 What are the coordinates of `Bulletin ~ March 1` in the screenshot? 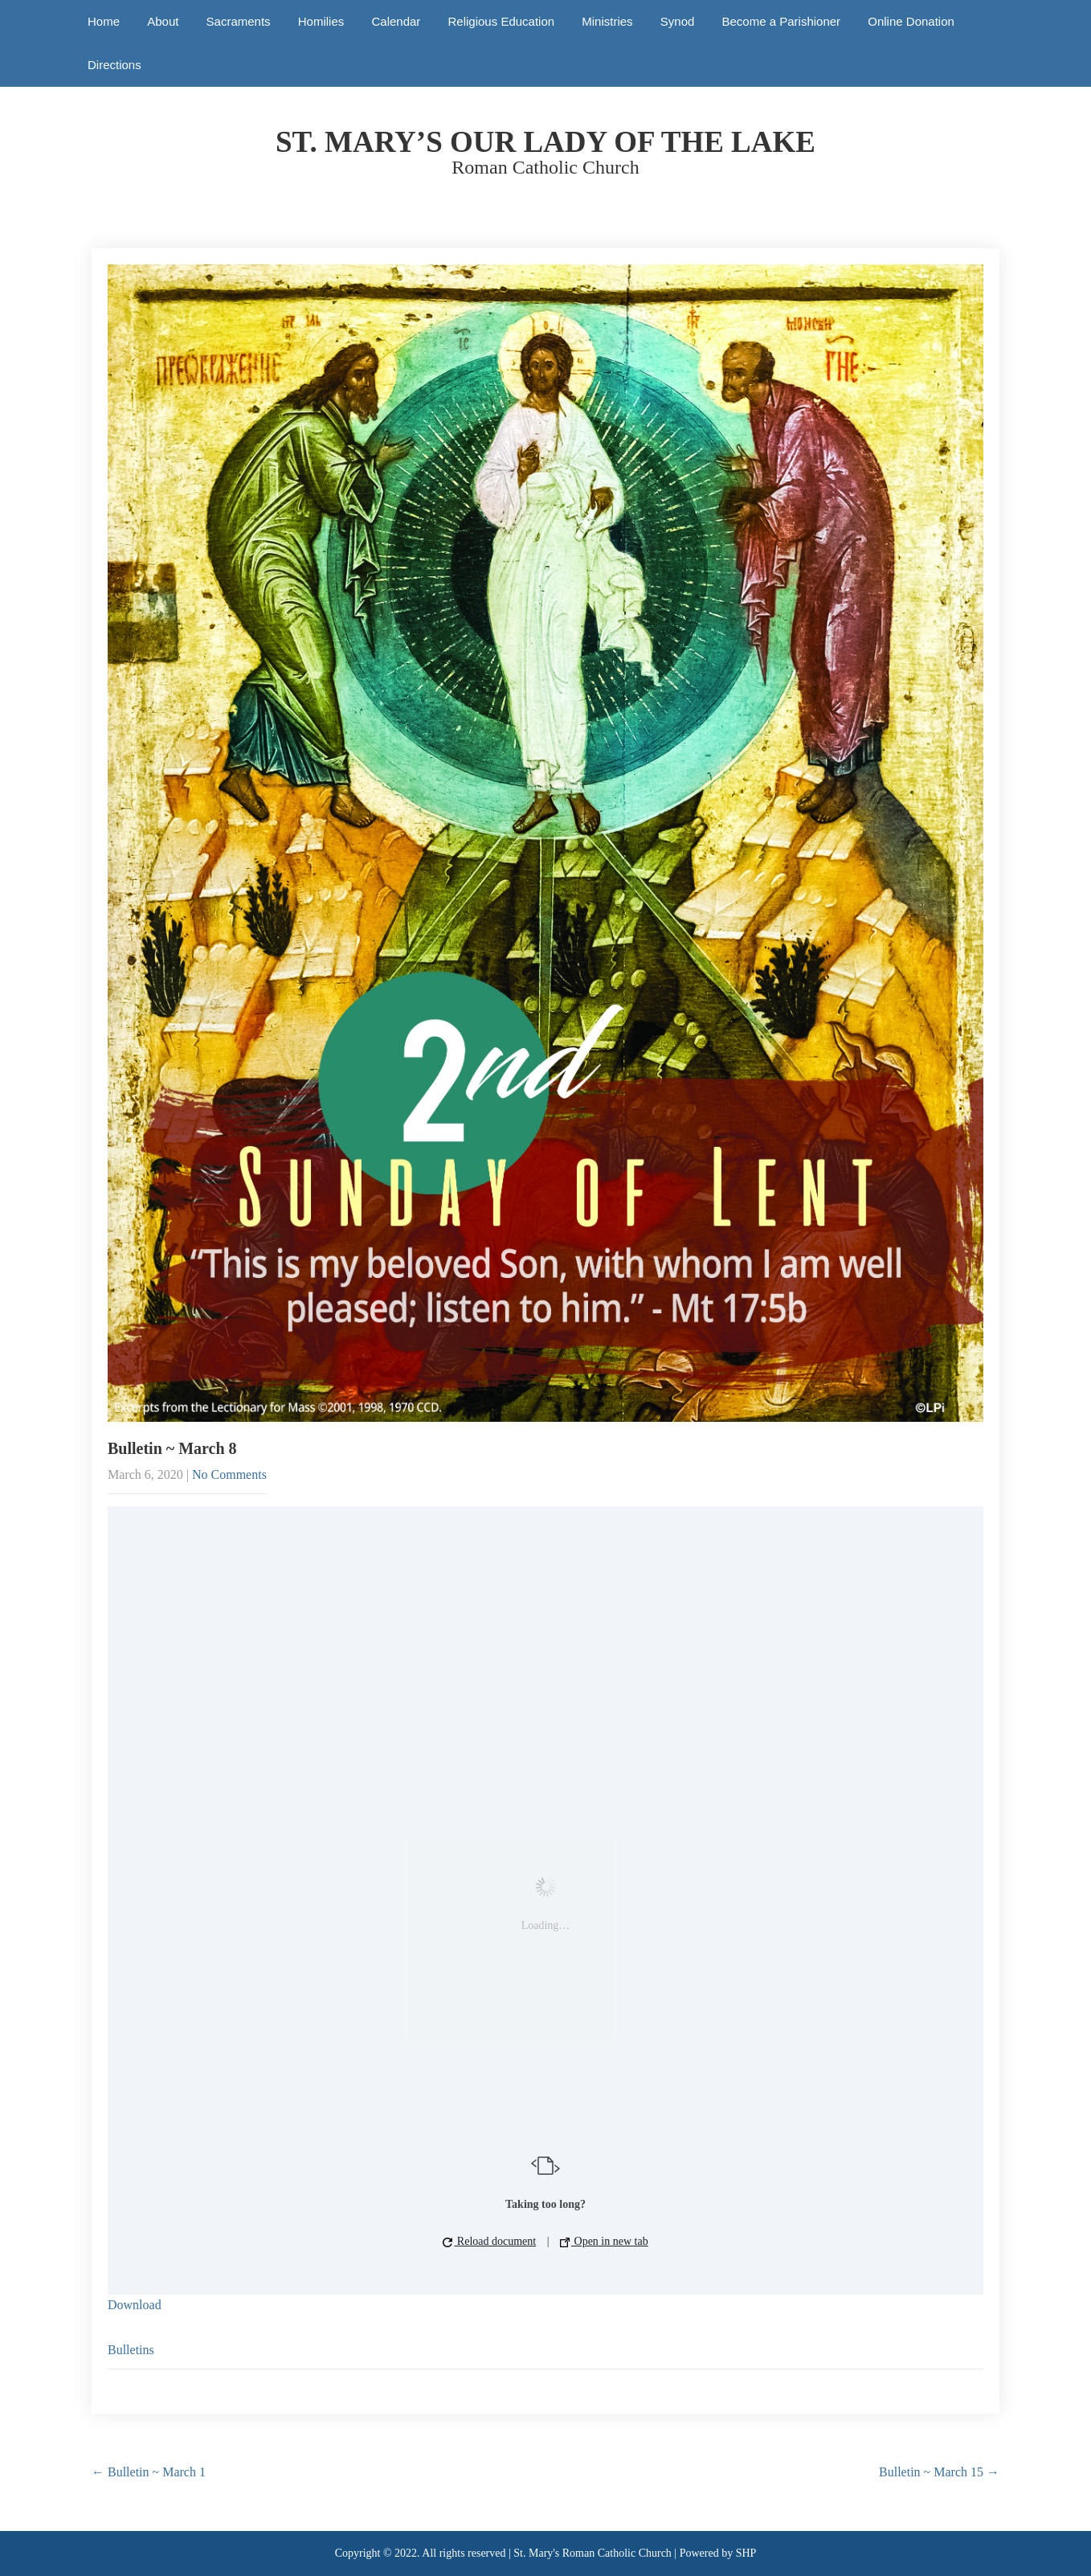 It's located at (149, 2472).